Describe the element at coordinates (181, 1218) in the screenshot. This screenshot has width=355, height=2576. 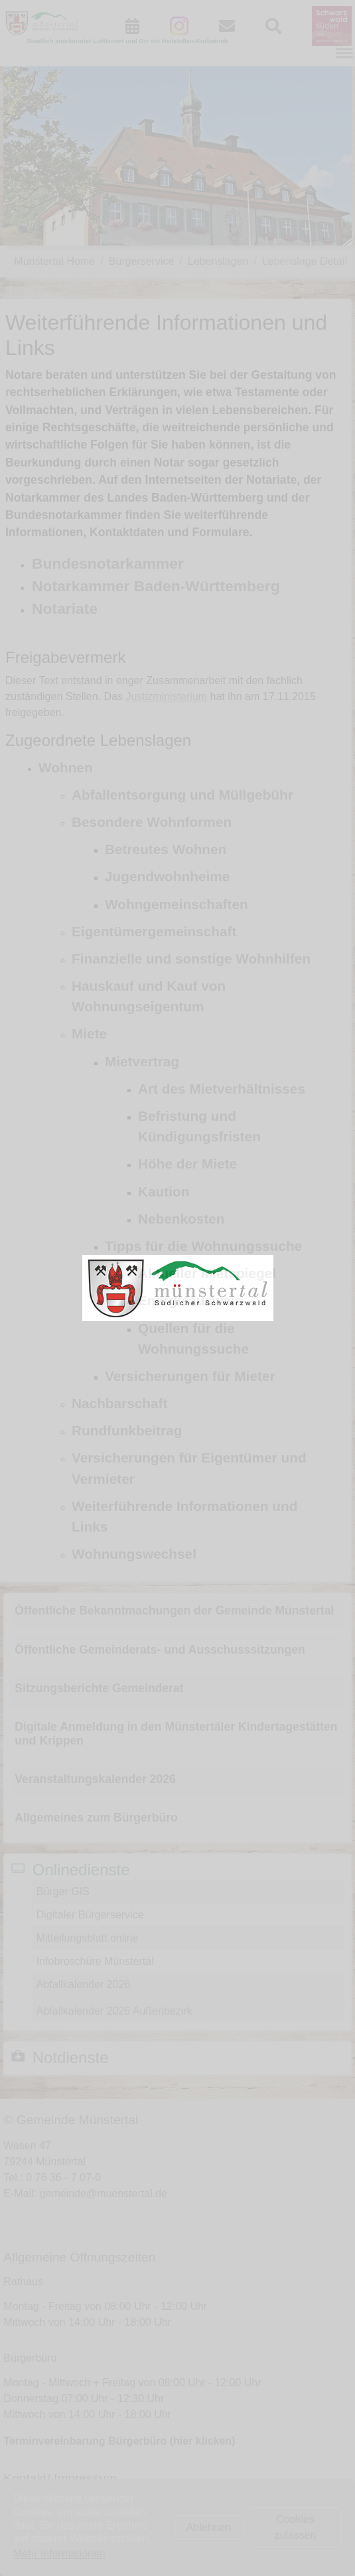
I see `Nebenkosten` at that location.